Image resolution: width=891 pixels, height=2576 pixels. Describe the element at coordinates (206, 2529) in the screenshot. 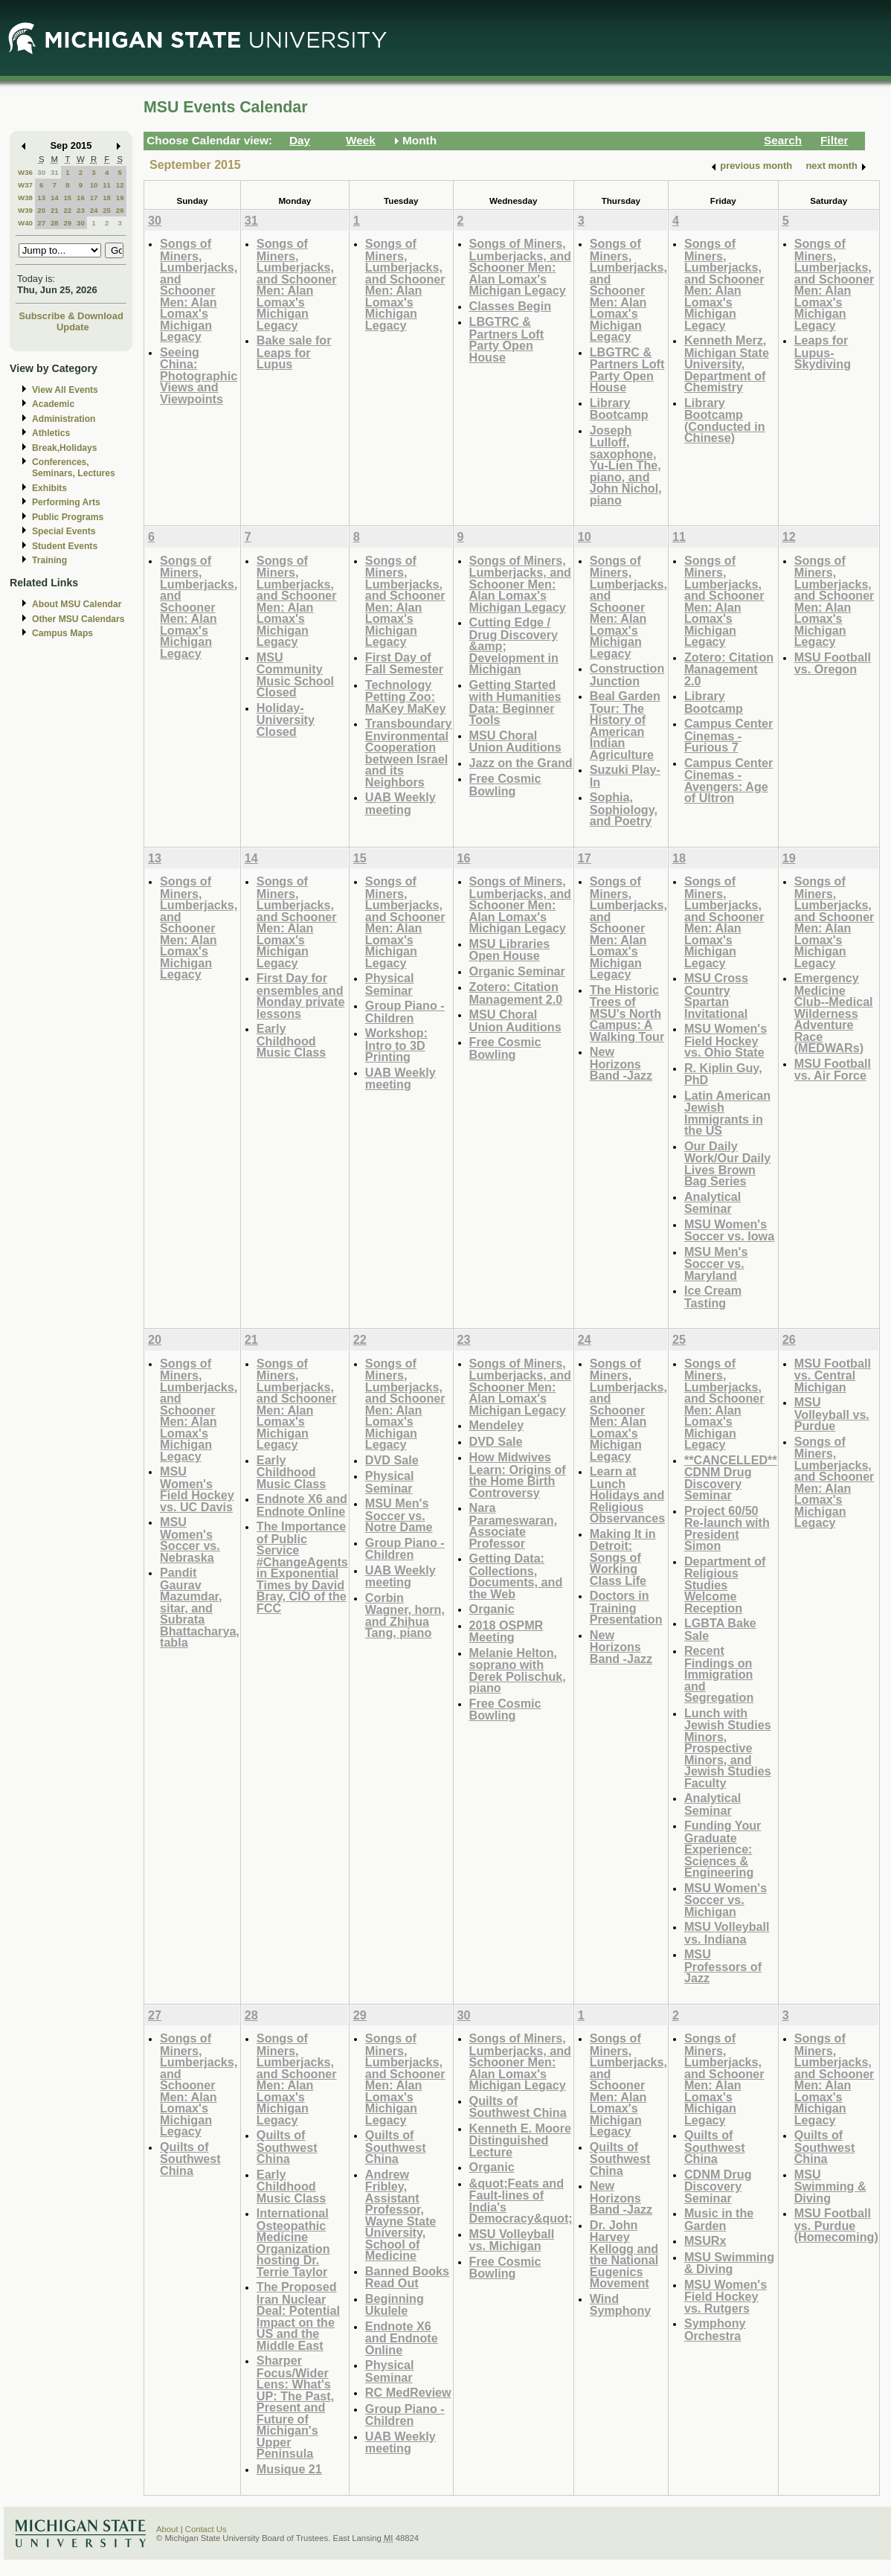

I see `Contact Us` at that location.